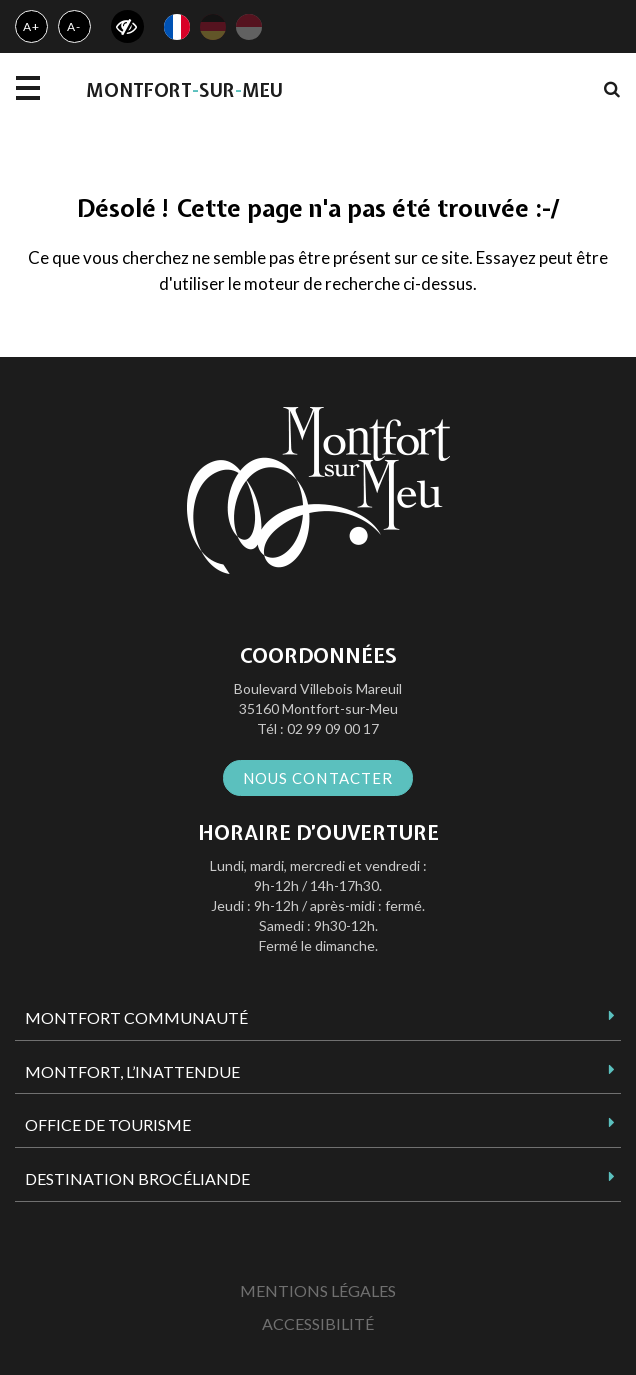 Image resolution: width=636 pixels, height=1375 pixels. Describe the element at coordinates (137, 1178) in the screenshot. I see `Destination Brocéliande` at that location.